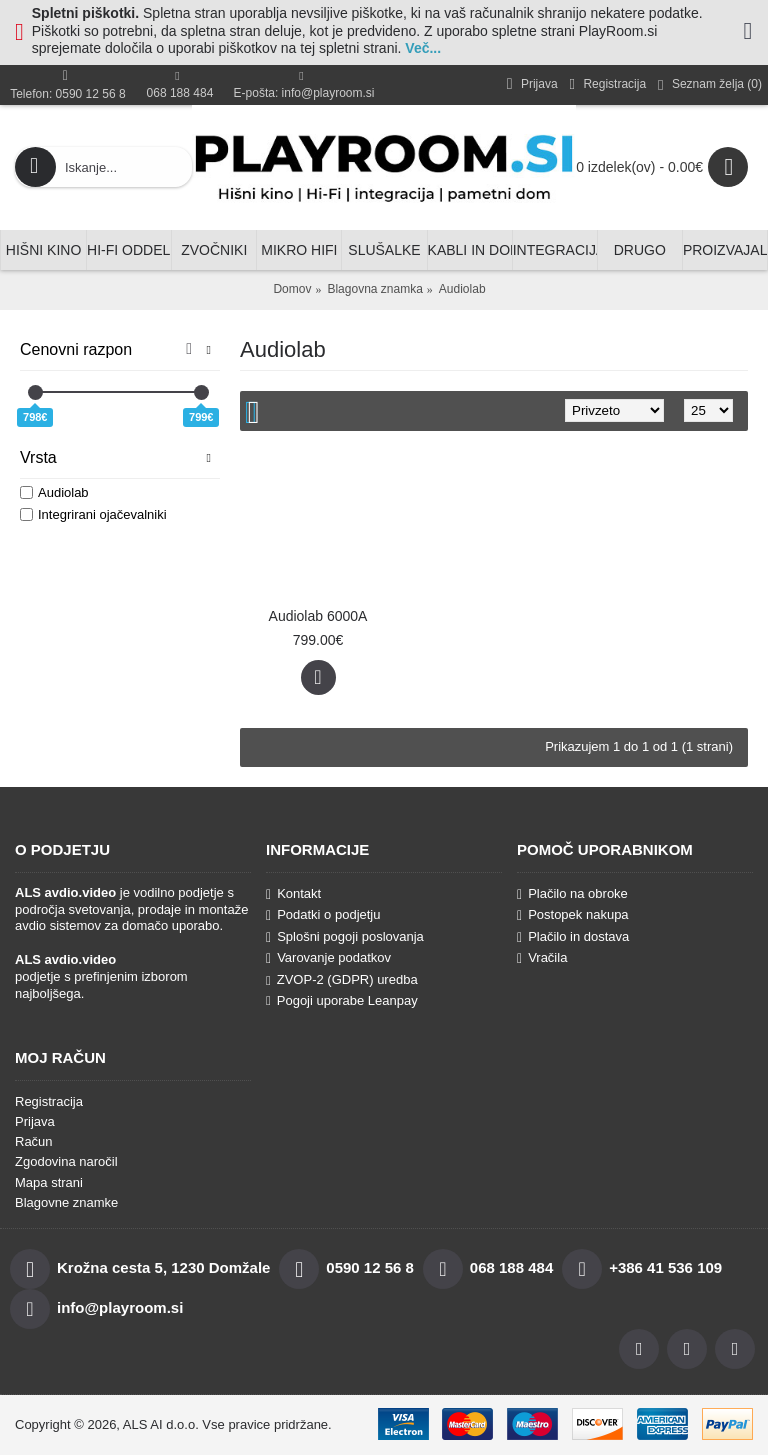 The width and height of the screenshot is (768, 1455). What do you see at coordinates (66, 1161) in the screenshot?
I see `Zgodovina naročil` at bounding box center [66, 1161].